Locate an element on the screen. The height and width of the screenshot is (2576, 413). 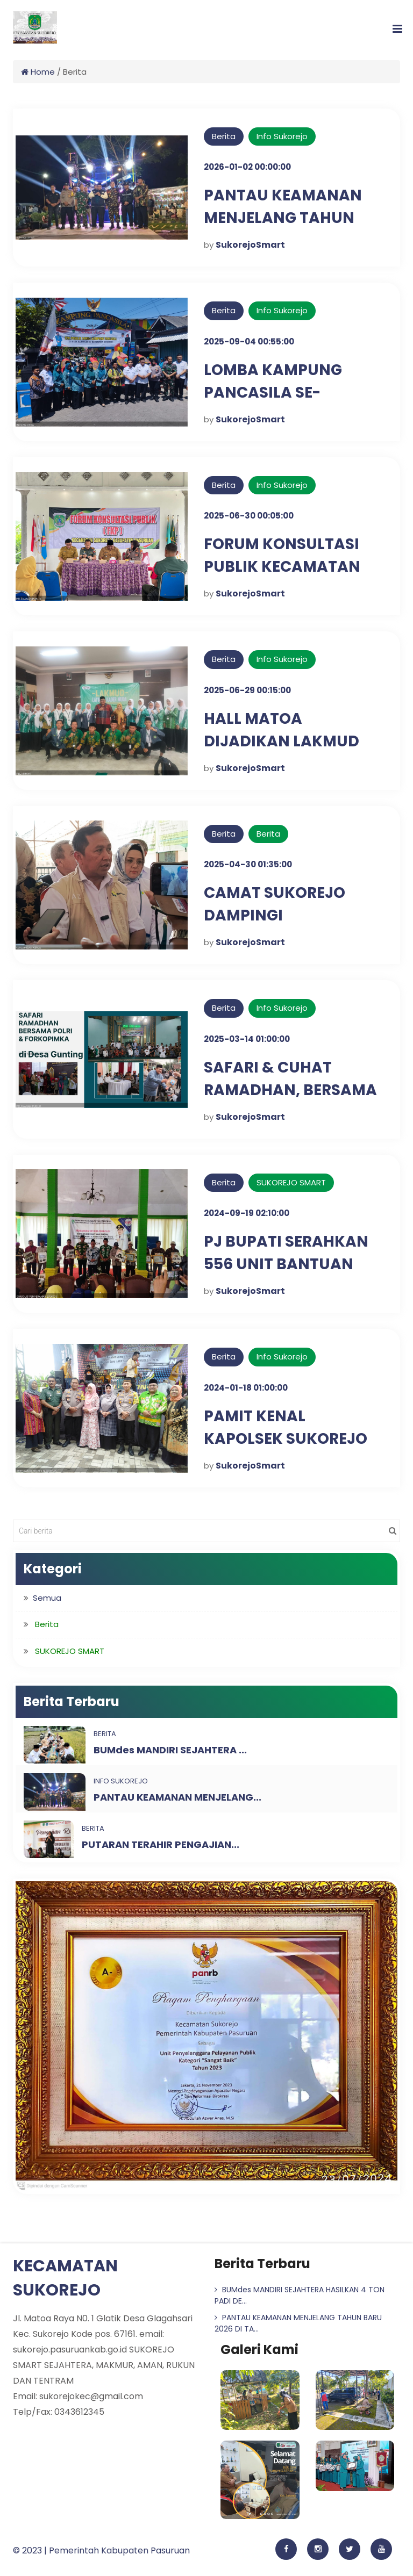
PANTAU KEAMANAN MENJELANG... is located at coordinates (177, 1797).